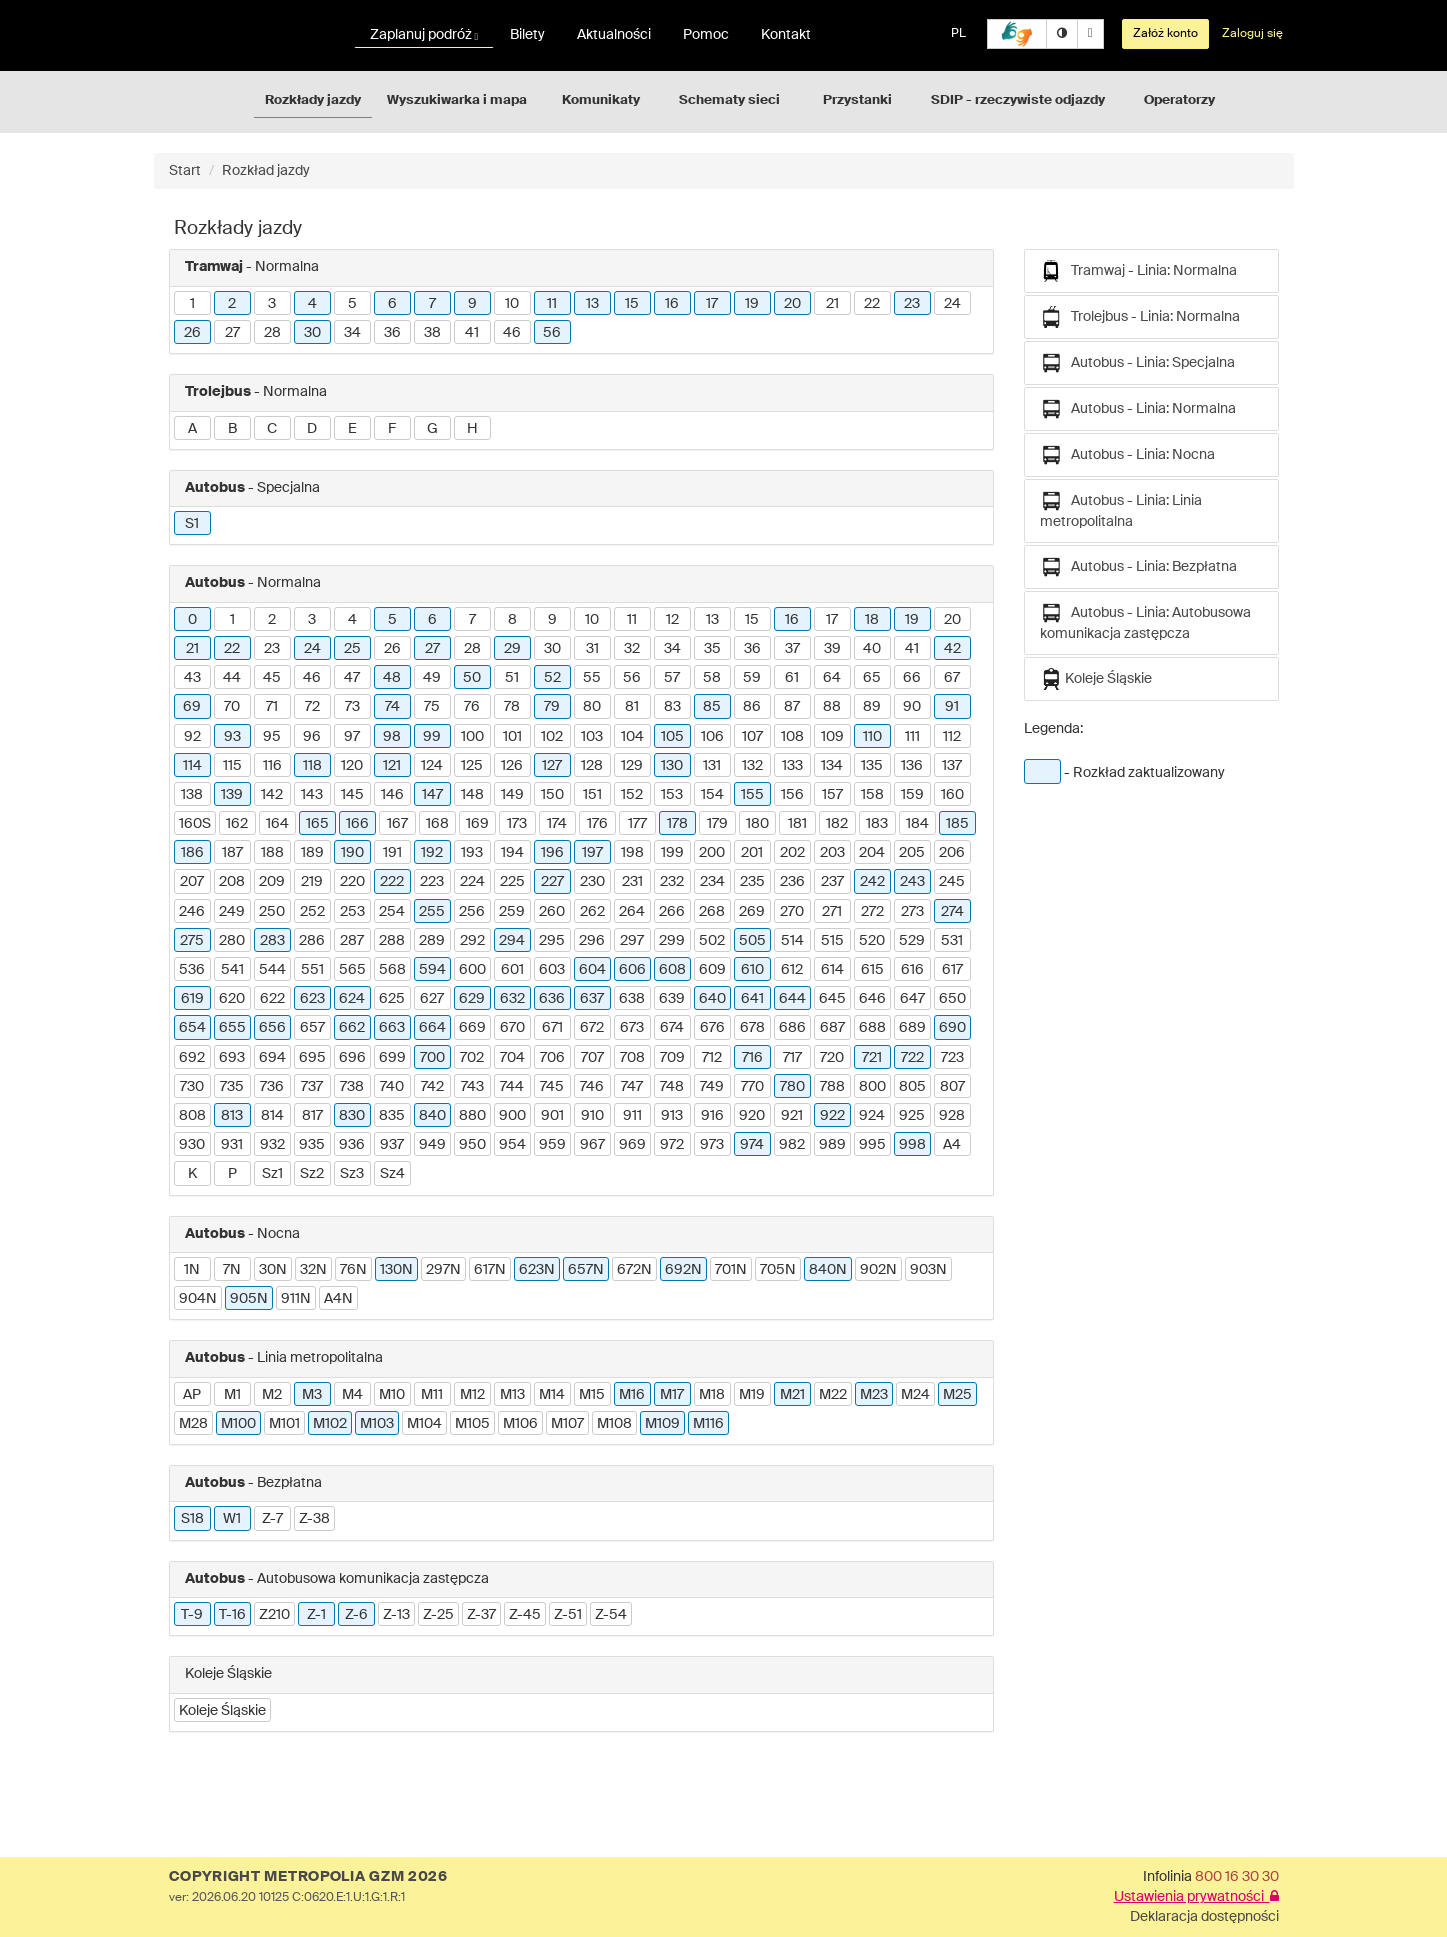 Image resolution: width=1447 pixels, height=1937 pixels. What do you see at coordinates (592, 882) in the screenshot?
I see `230 [button]` at bounding box center [592, 882].